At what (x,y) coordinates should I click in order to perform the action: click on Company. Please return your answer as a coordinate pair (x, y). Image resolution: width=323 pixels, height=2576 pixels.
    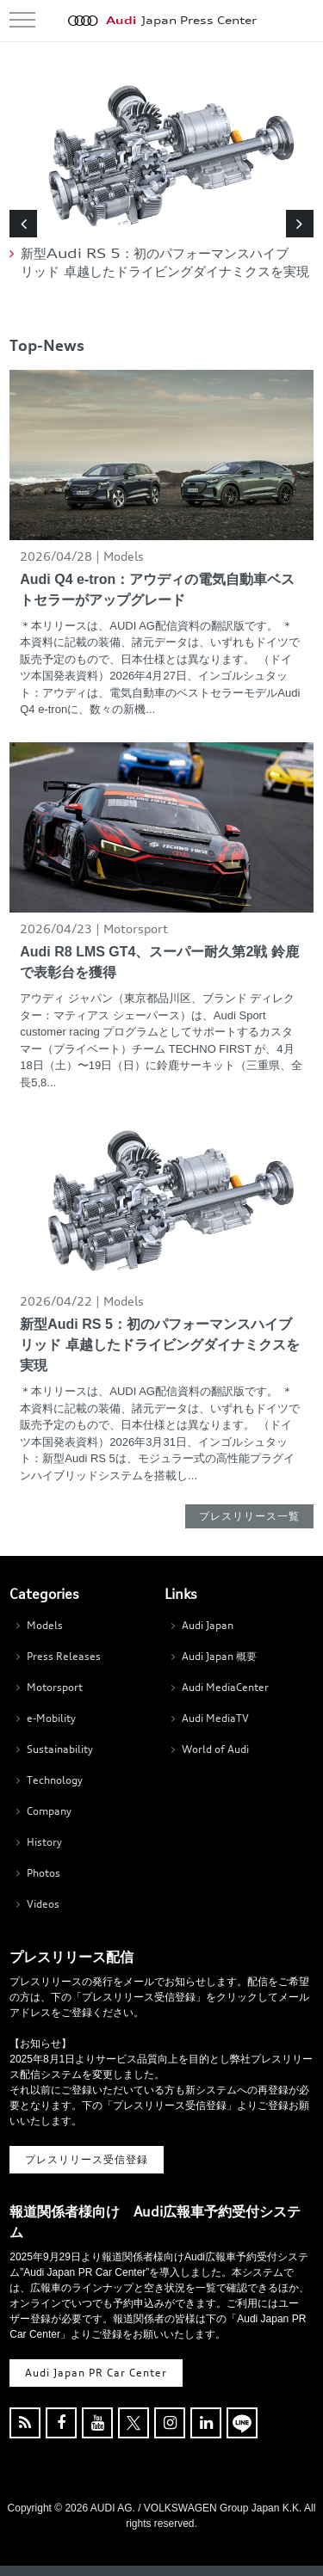
    Looking at the image, I should click on (49, 1810).